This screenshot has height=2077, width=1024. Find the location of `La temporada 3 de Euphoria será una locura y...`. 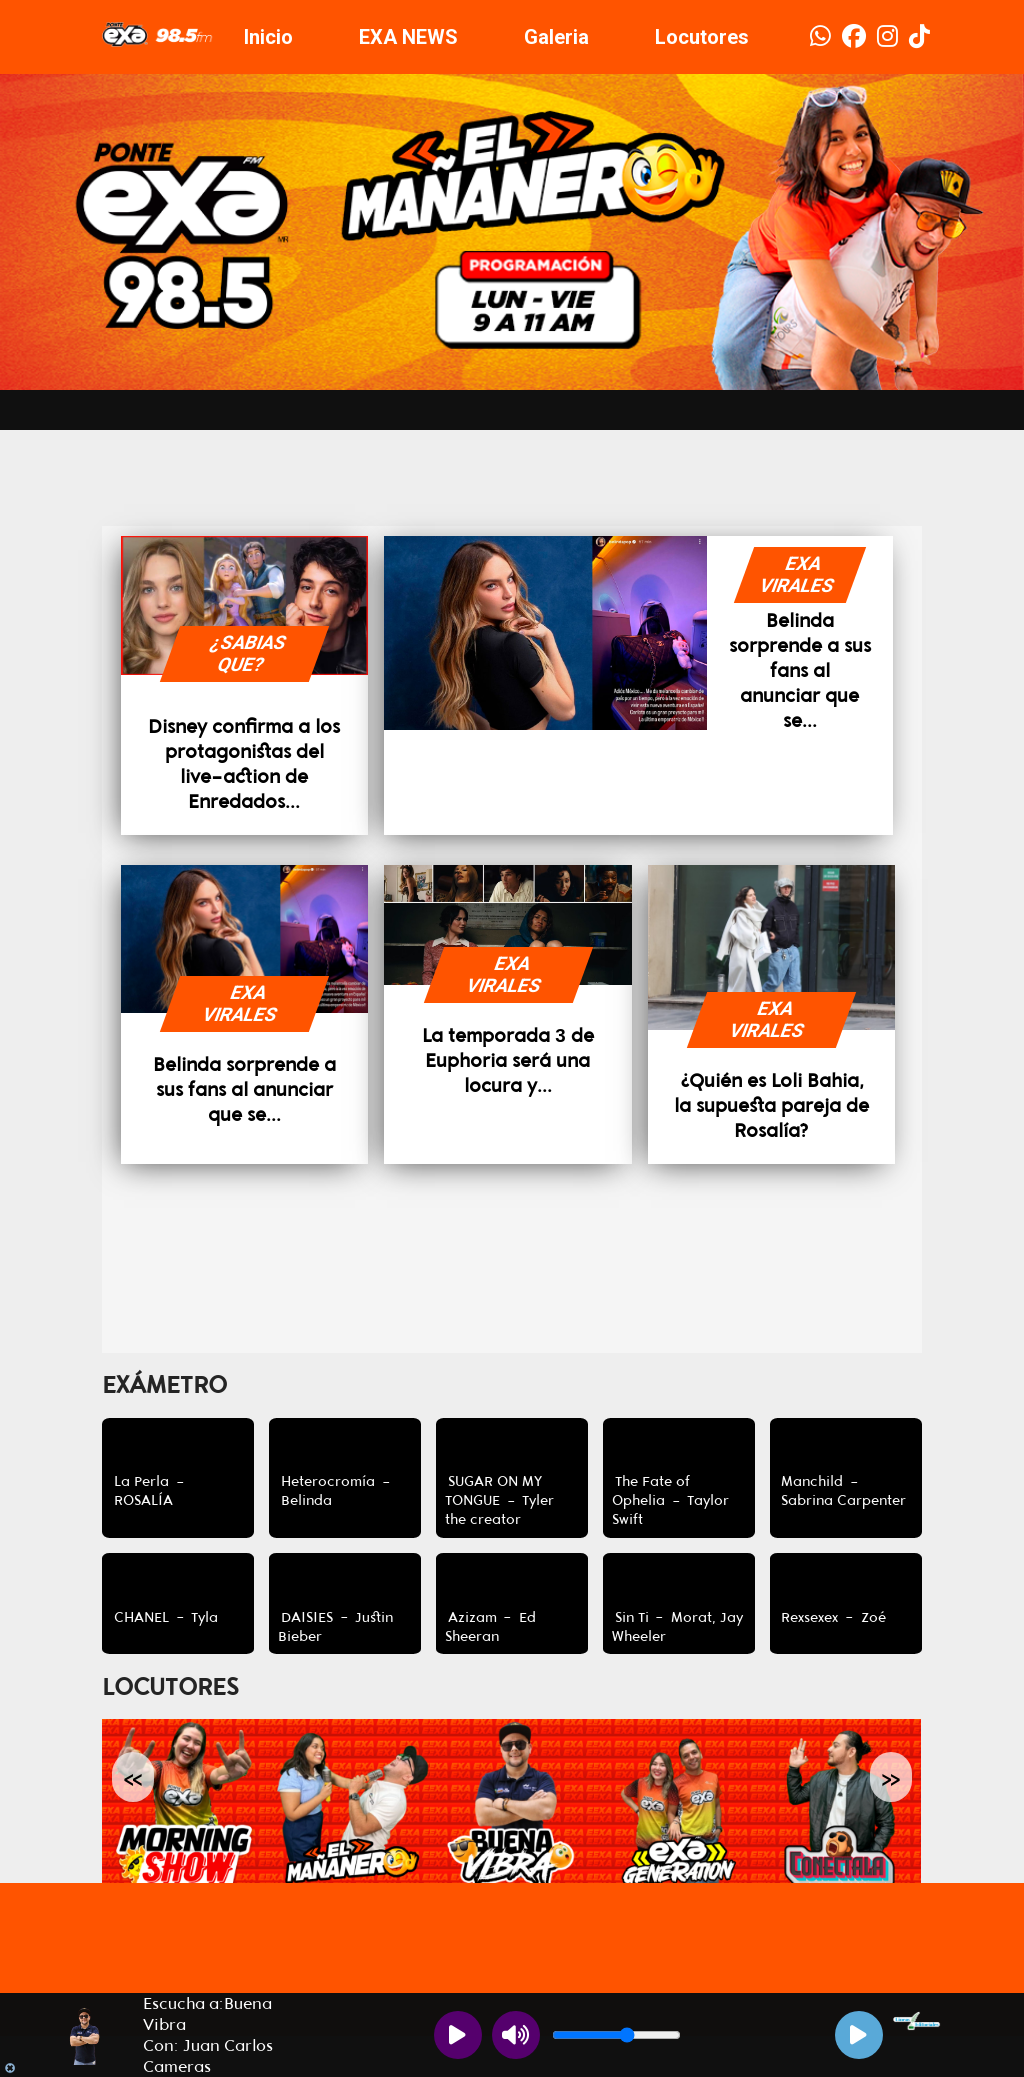

La temporada 3 de Euphoria será una locura y... is located at coordinates (507, 1060).